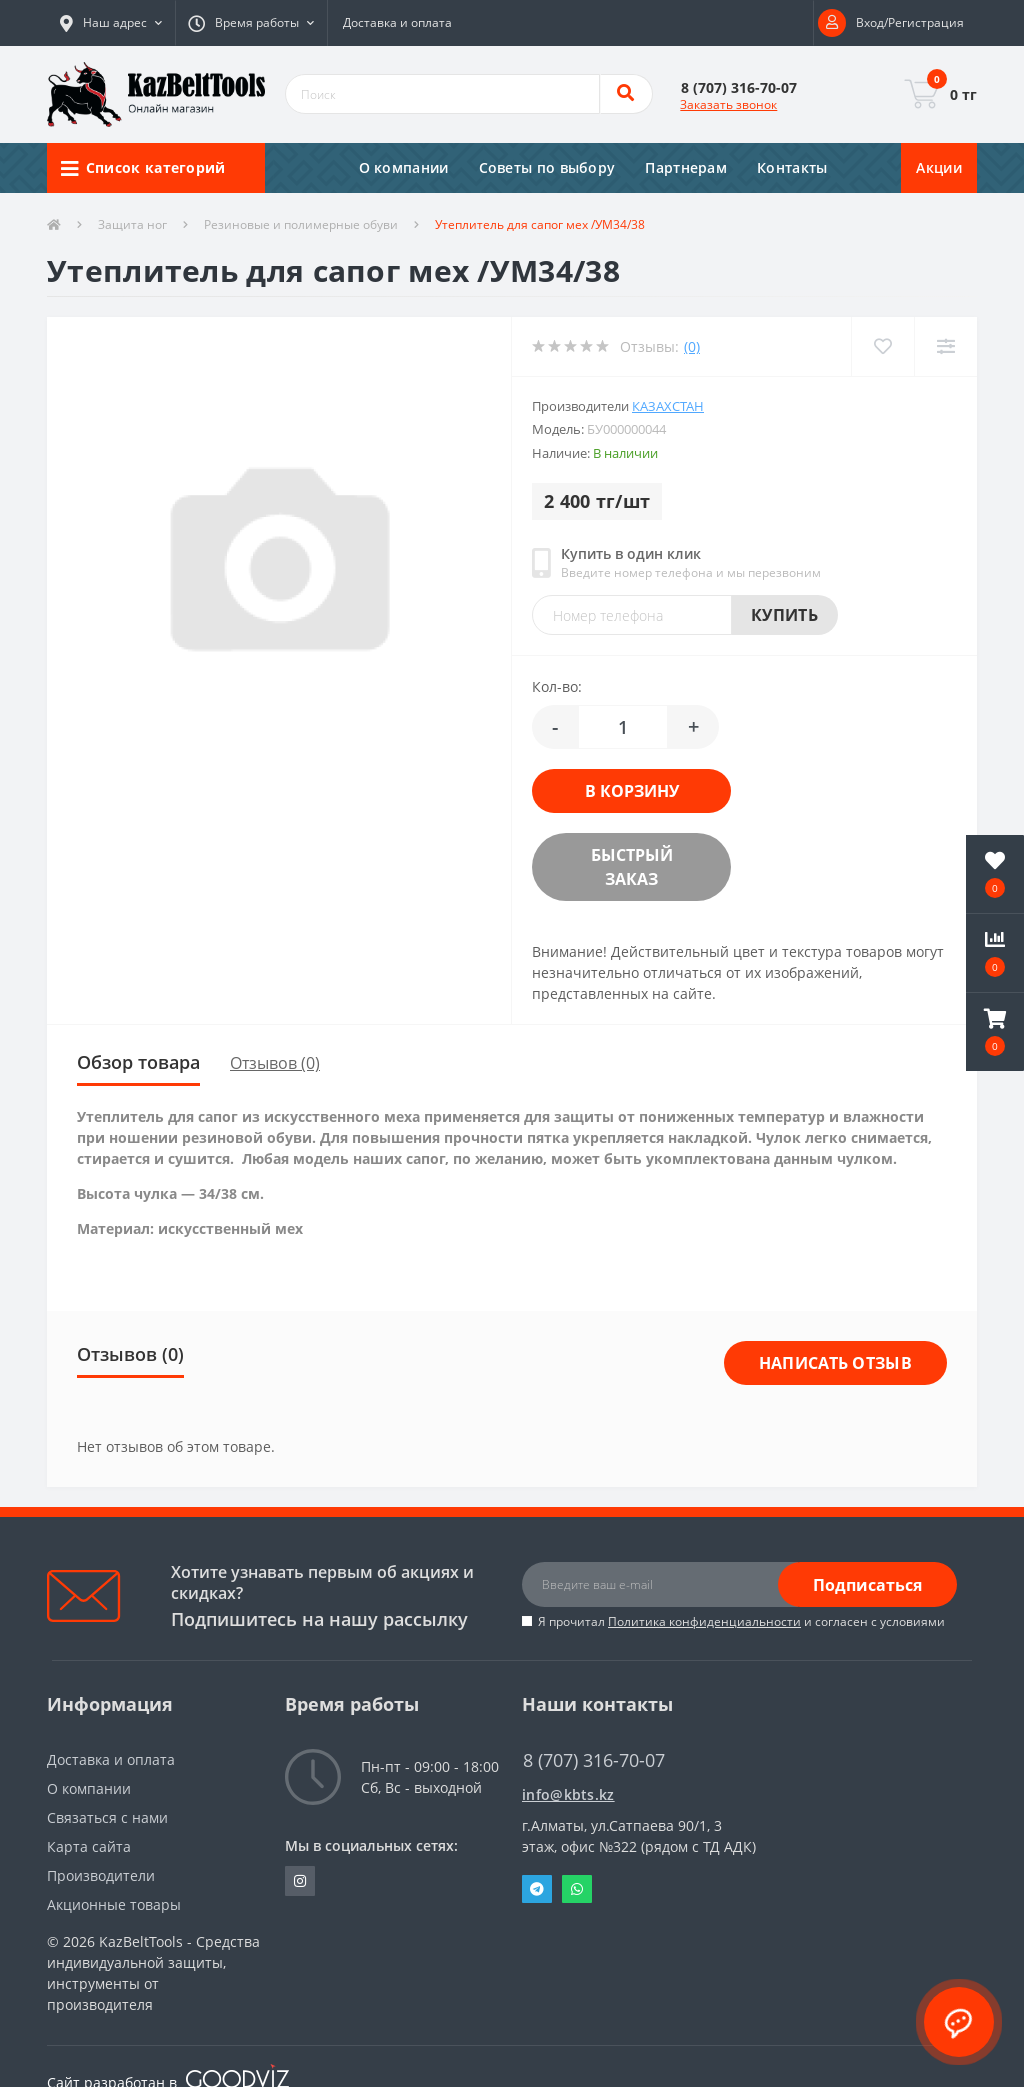  I want to click on О компании, so click(404, 167).